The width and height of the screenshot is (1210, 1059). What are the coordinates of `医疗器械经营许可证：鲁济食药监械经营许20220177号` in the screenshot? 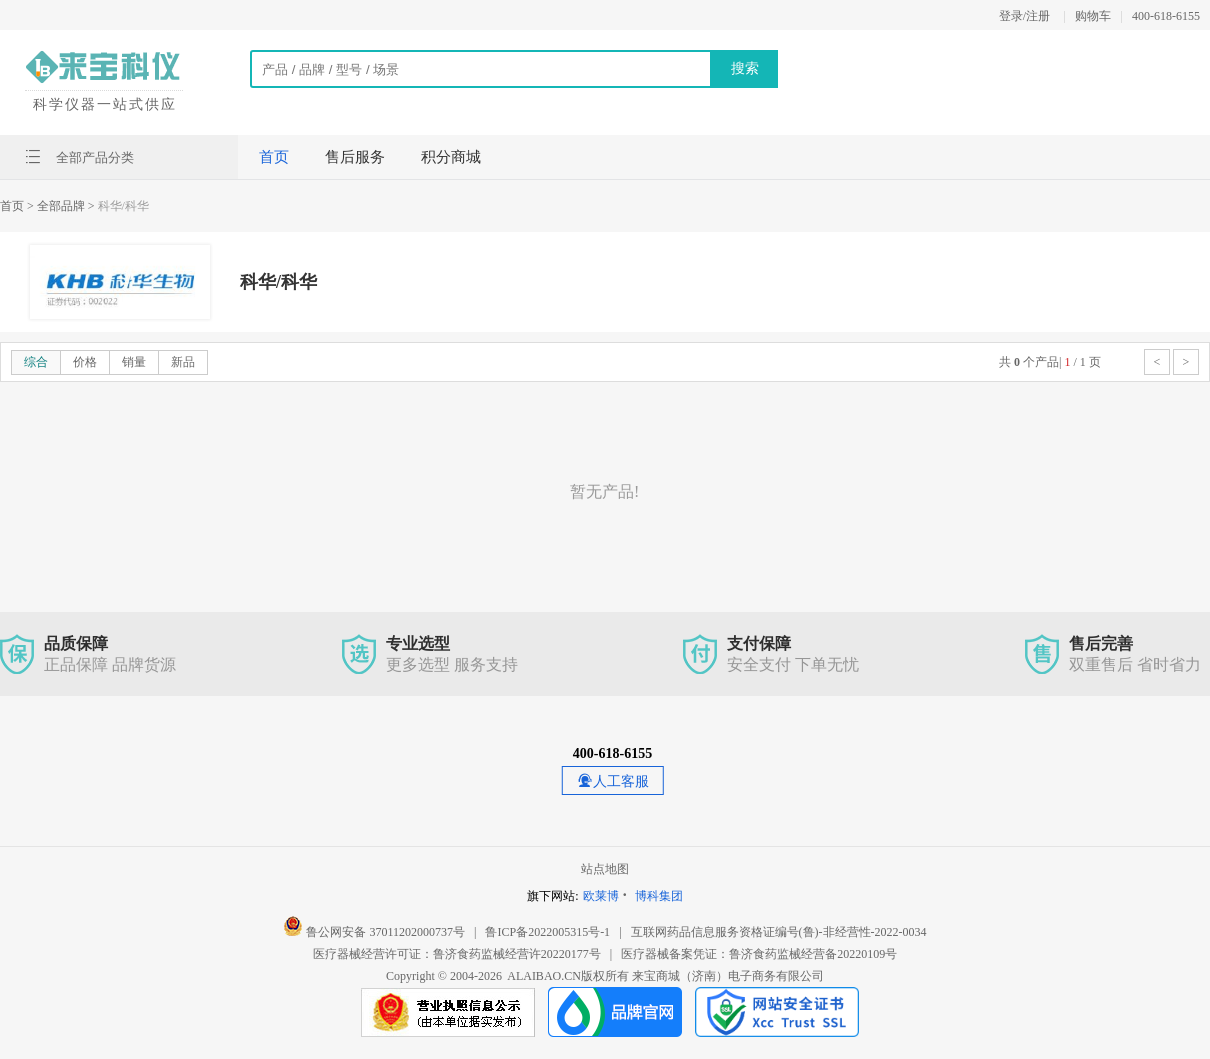 It's located at (457, 954).